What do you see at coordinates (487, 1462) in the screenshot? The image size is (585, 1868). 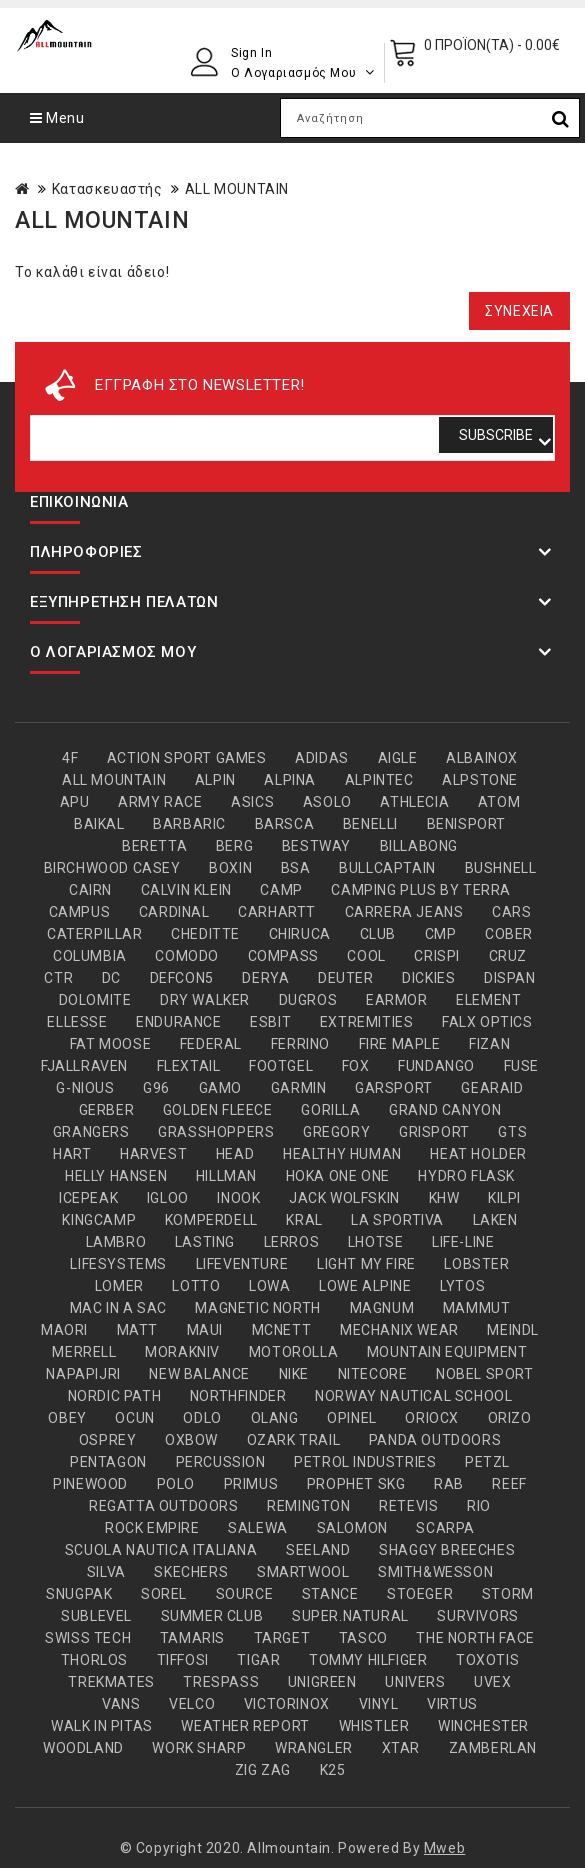 I see `PETZL` at bounding box center [487, 1462].